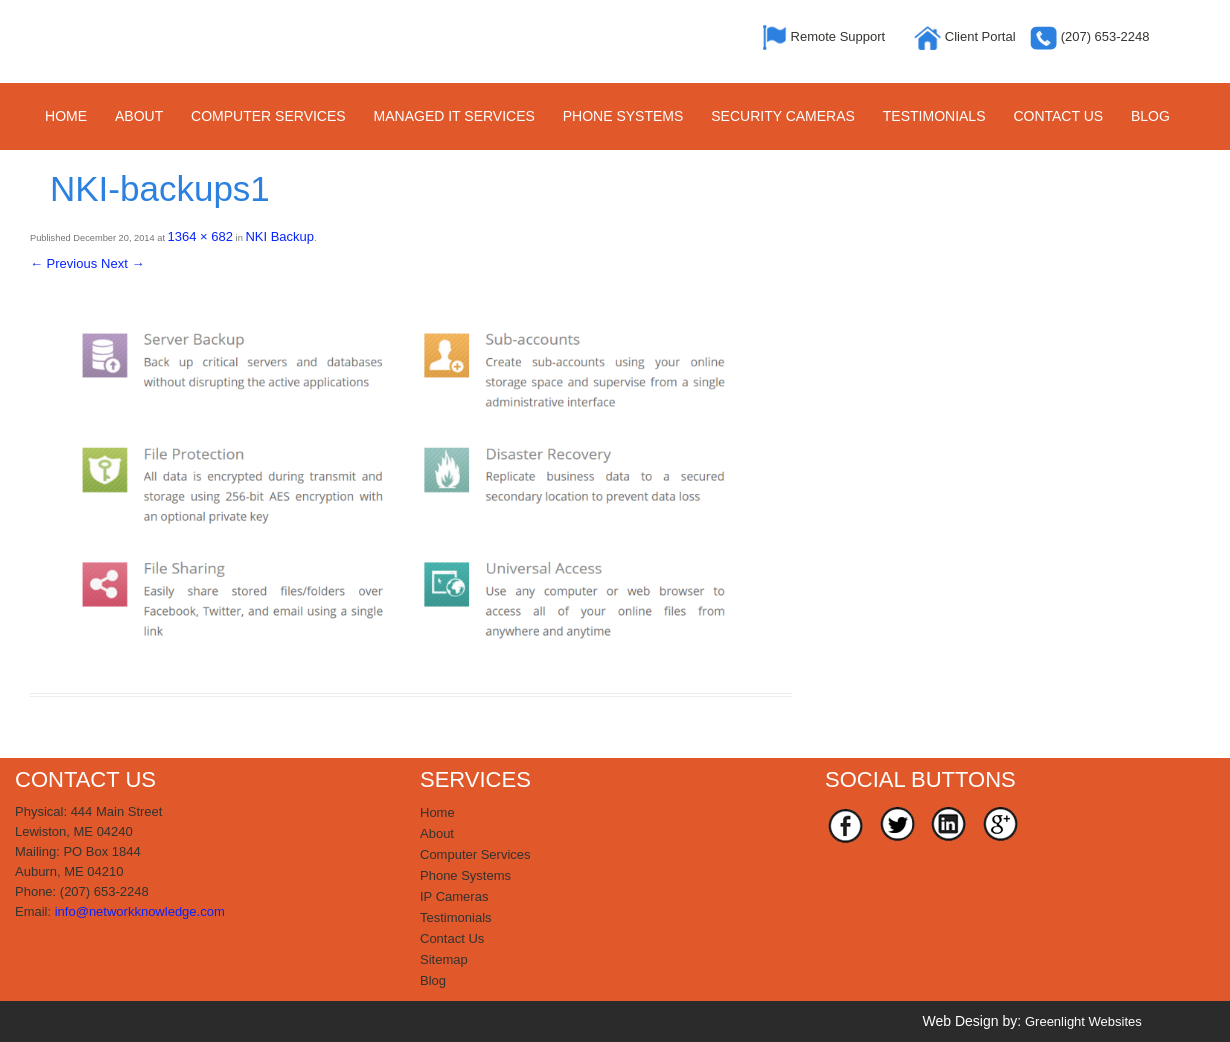  Describe the element at coordinates (1083, 1021) in the screenshot. I see `Greenlight Websites` at that location.